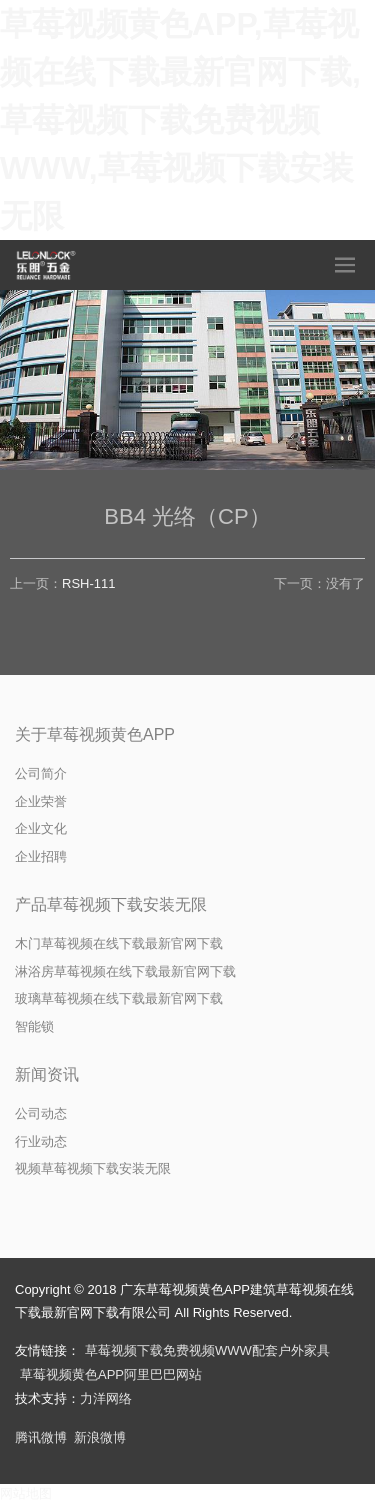  Describe the element at coordinates (41, 1113) in the screenshot. I see `公司动态` at that location.